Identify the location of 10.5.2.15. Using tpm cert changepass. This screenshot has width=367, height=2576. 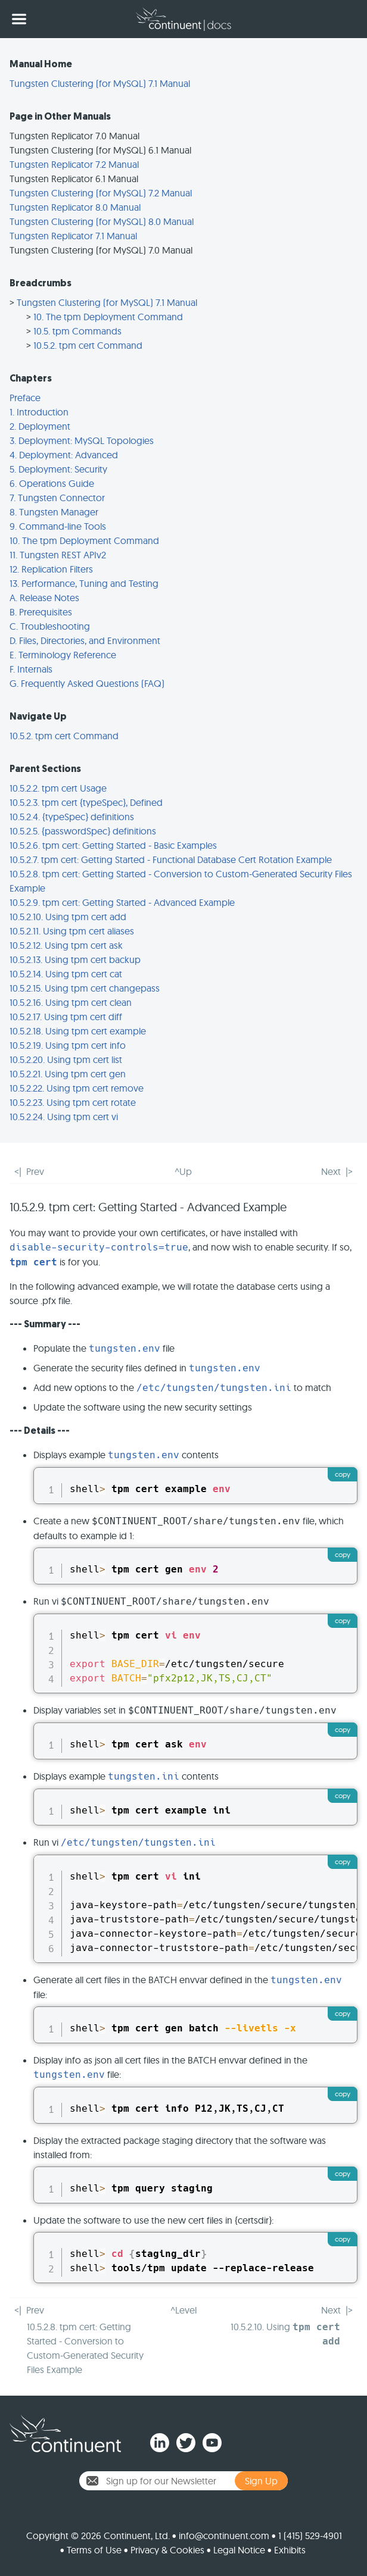
(85, 988).